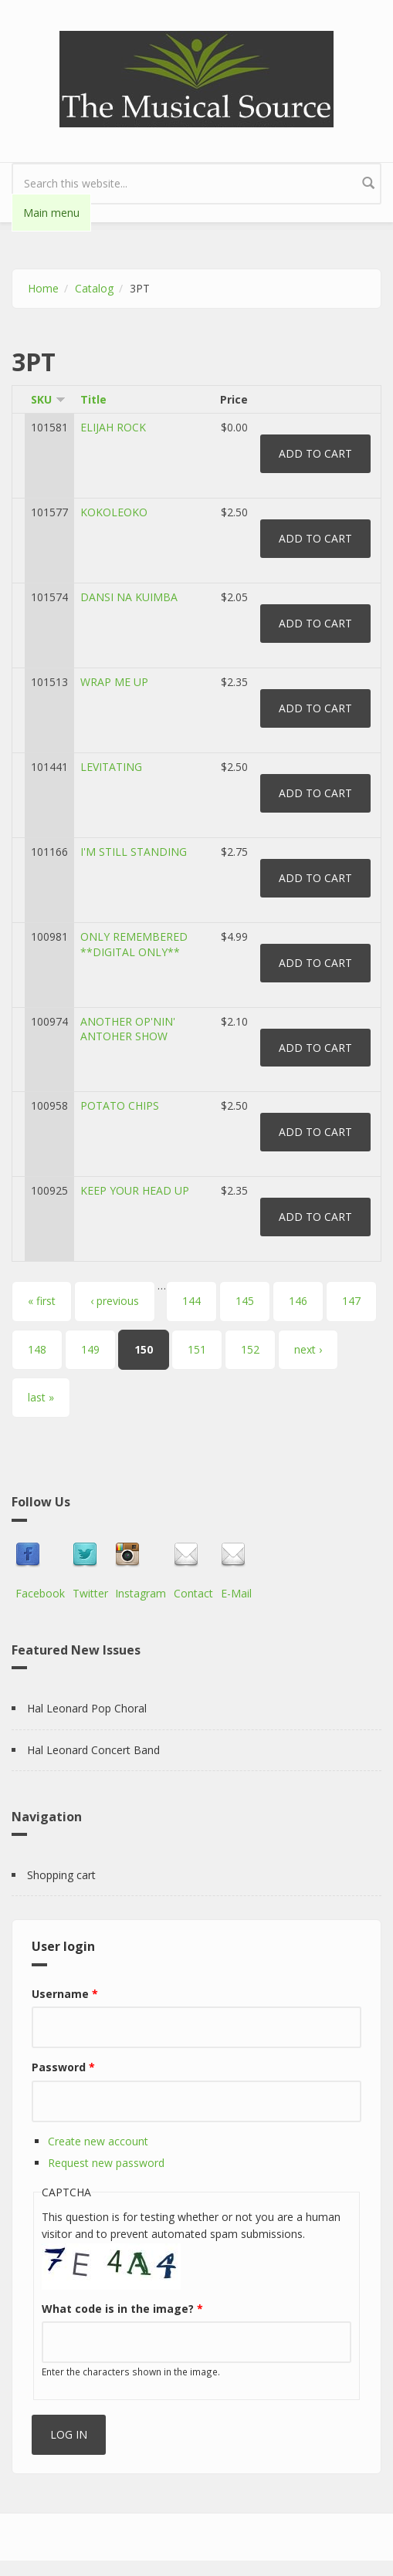 This screenshot has height=2576, width=393. I want to click on Instagram, so click(140, 1593).